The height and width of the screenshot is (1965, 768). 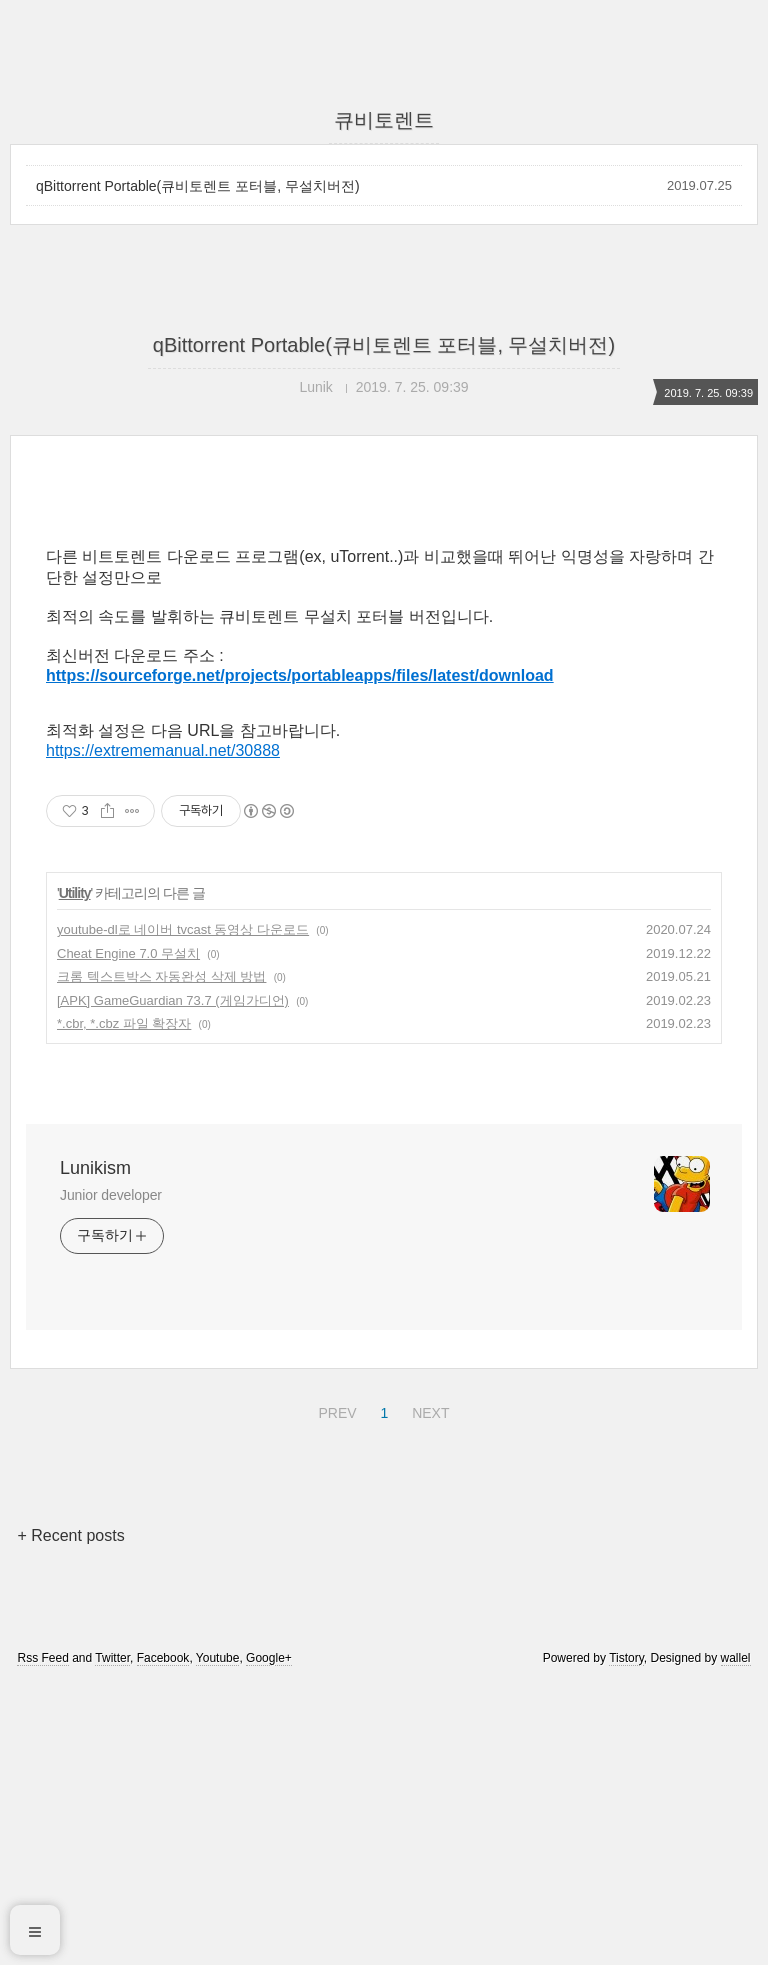 What do you see at coordinates (124, 1303) in the screenshot?
I see `*.cbr, *.cbz 파일 확장자` at bounding box center [124, 1303].